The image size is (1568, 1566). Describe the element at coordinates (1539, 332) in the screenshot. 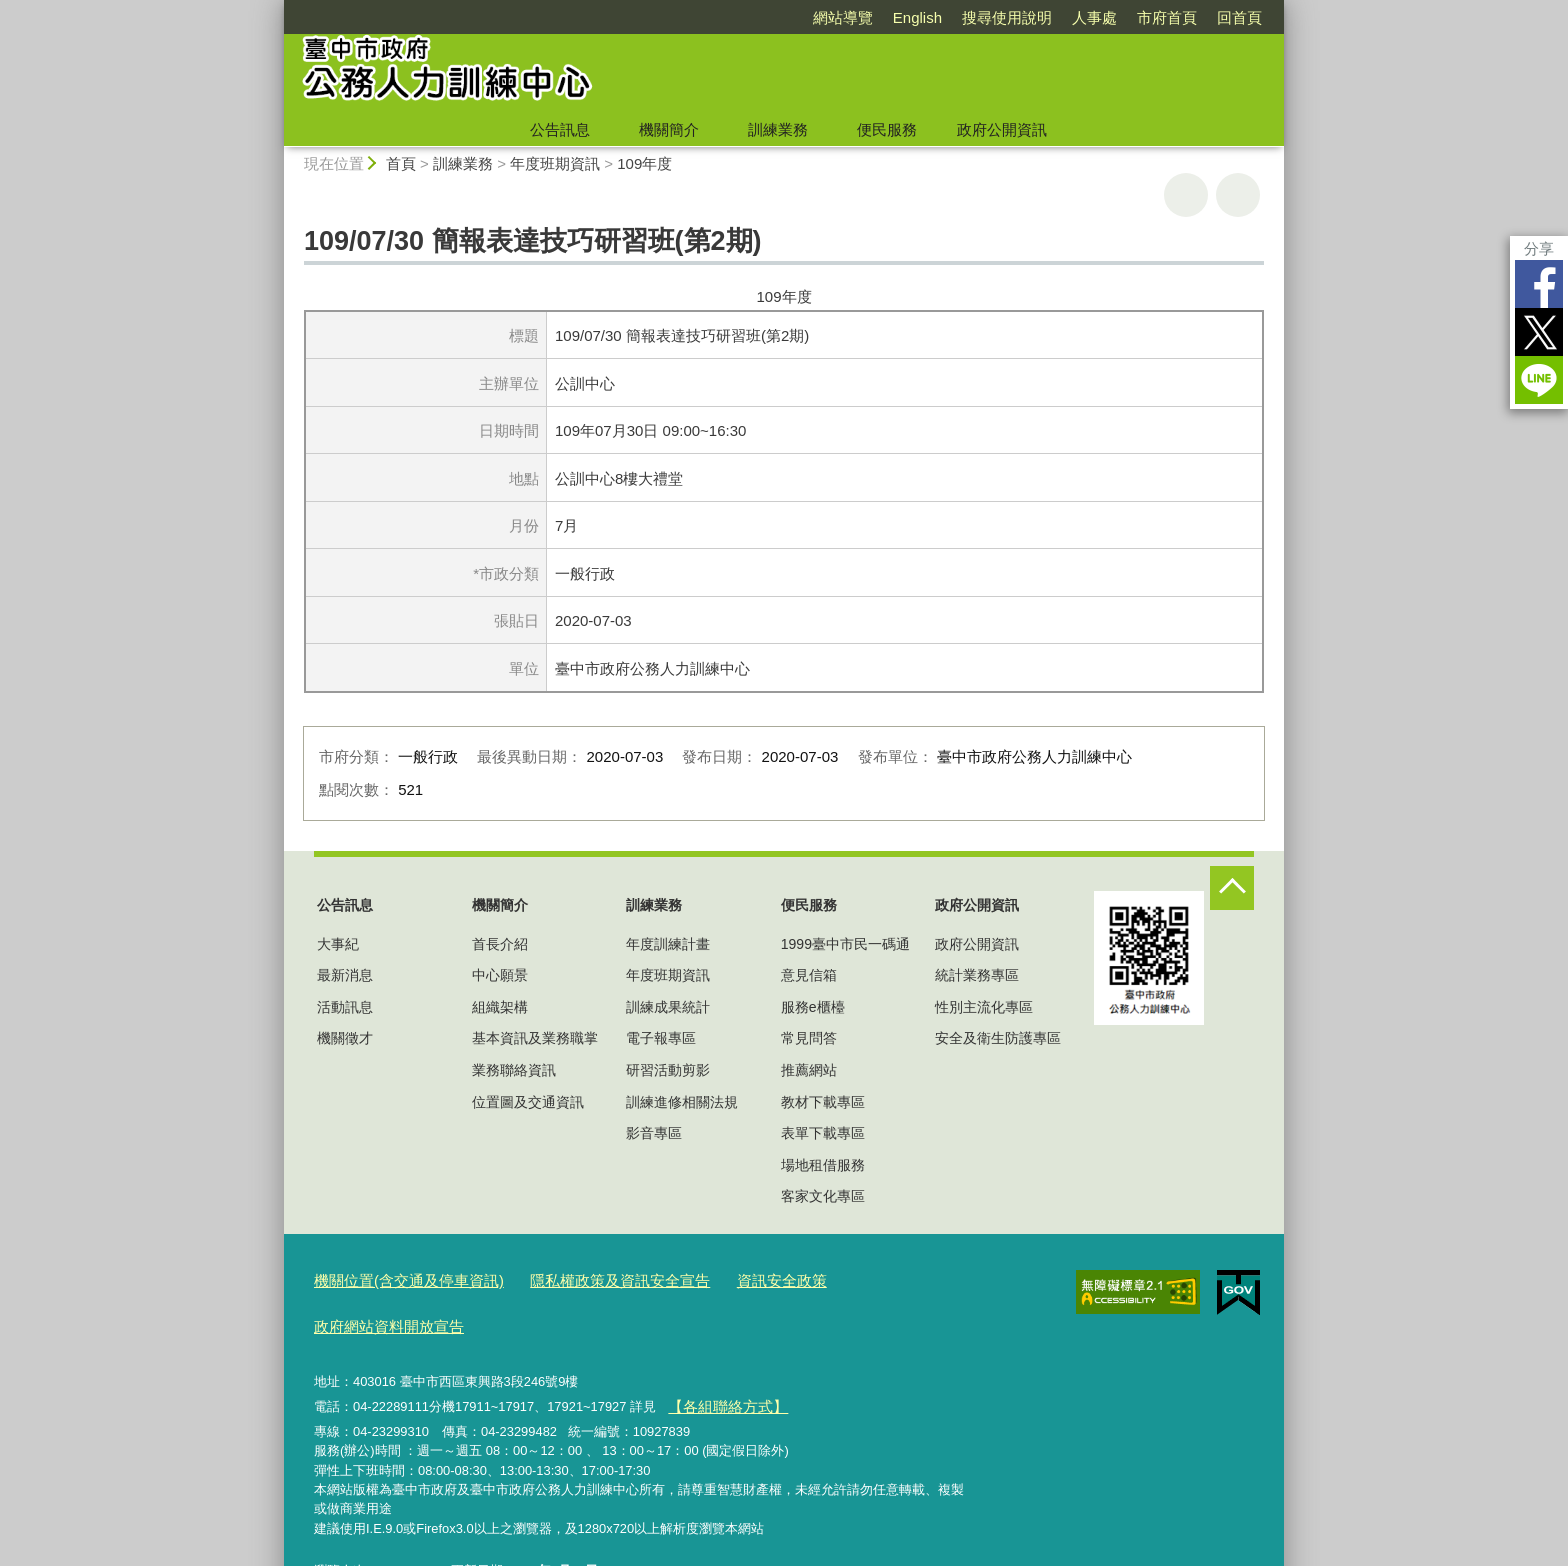

I see `Twitter` at that location.